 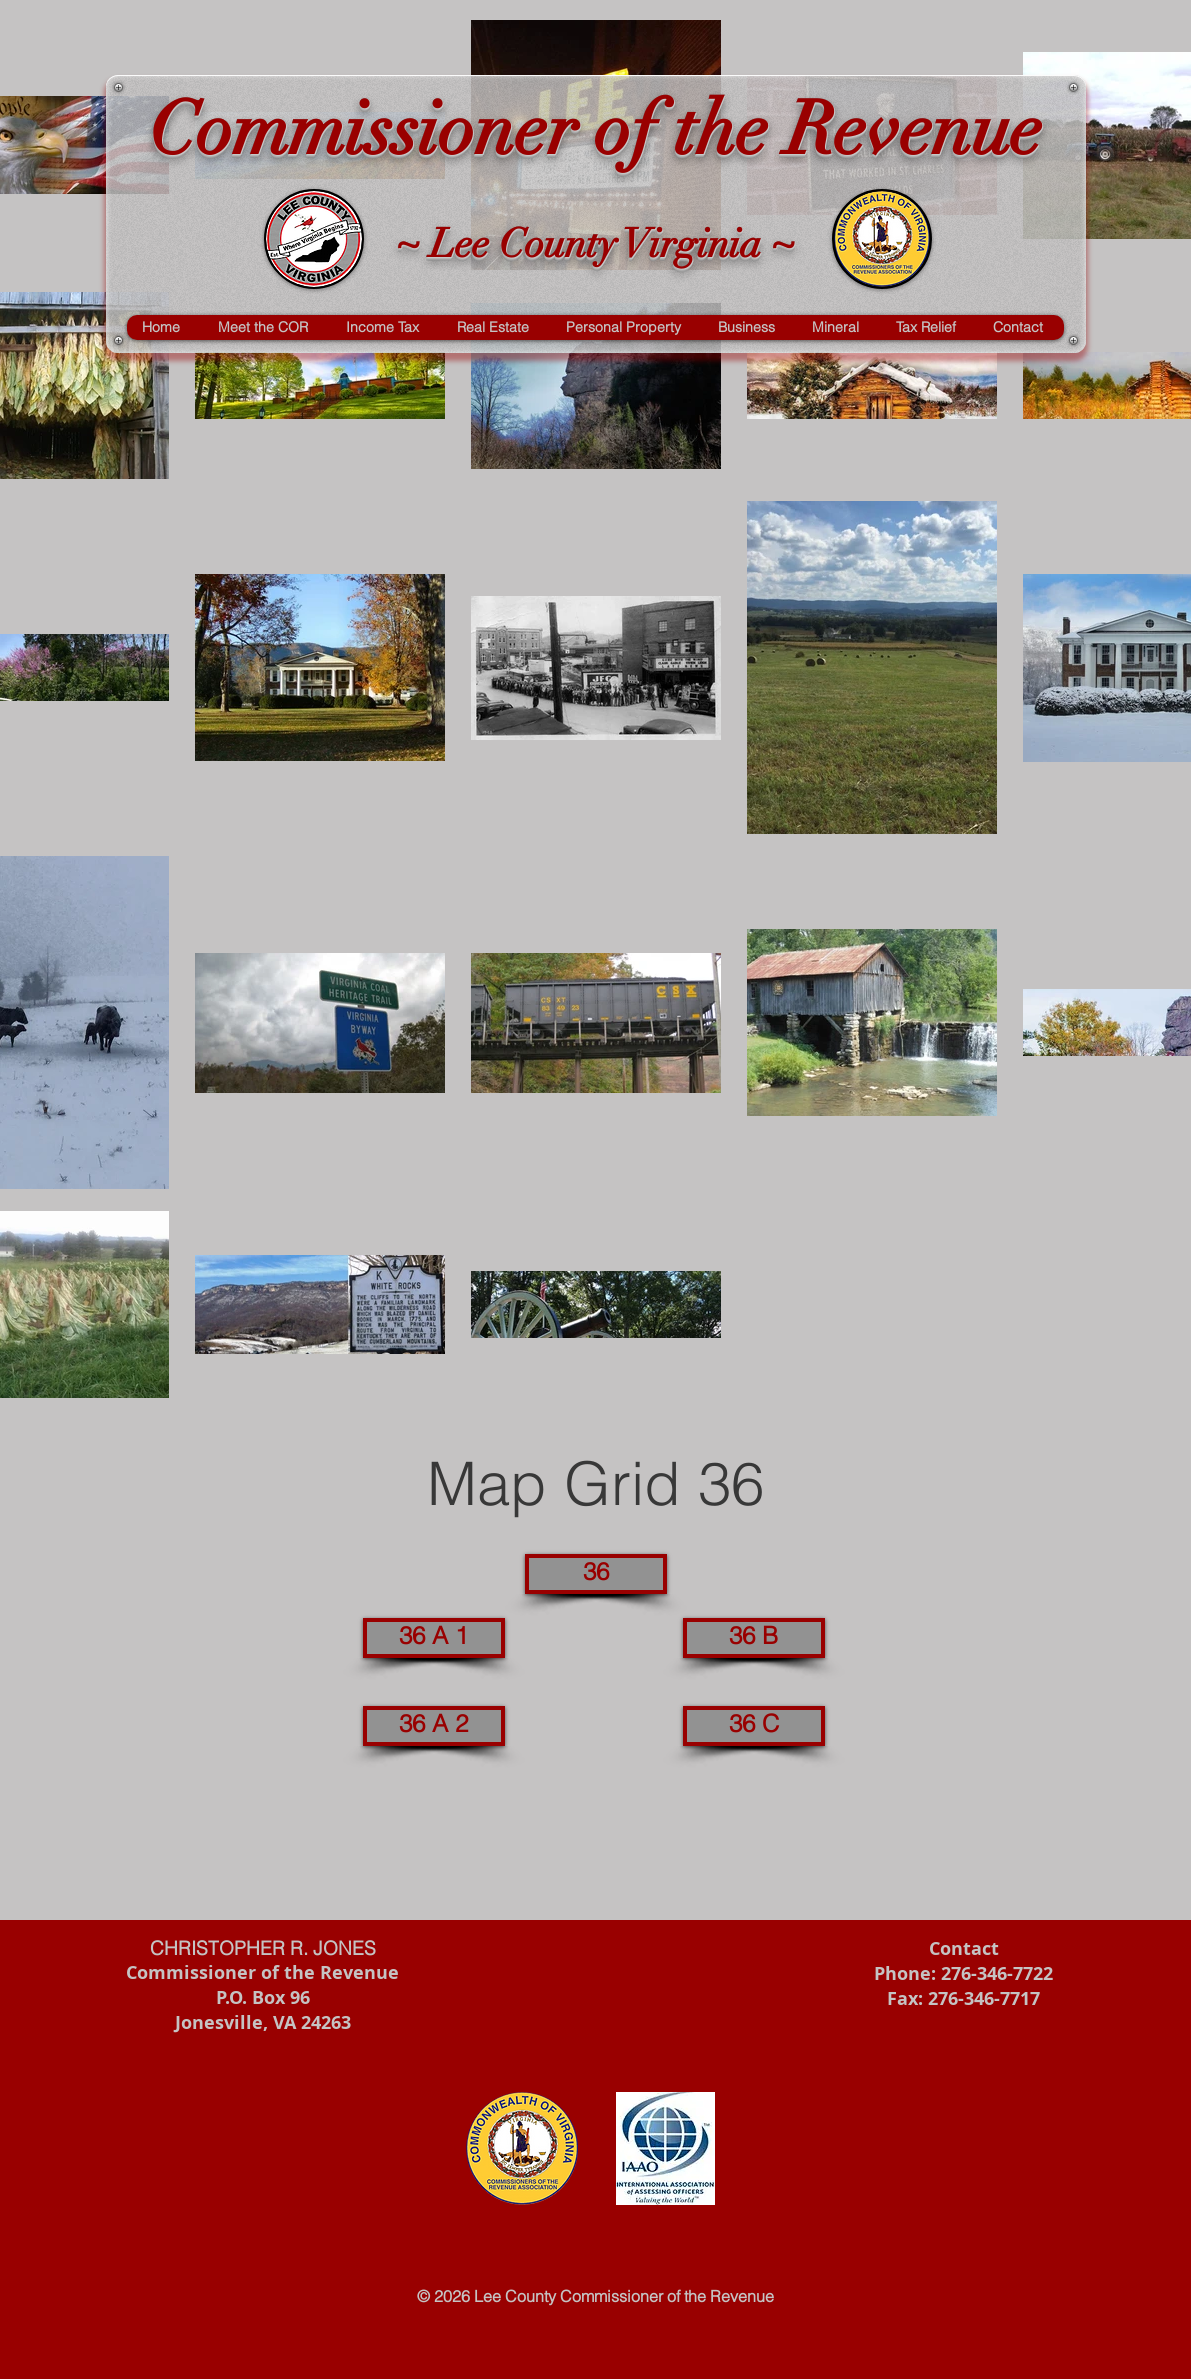 What do you see at coordinates (754, 1726) in the screenshot?
I see `[36 C]` at bounding box center [754, 1726].